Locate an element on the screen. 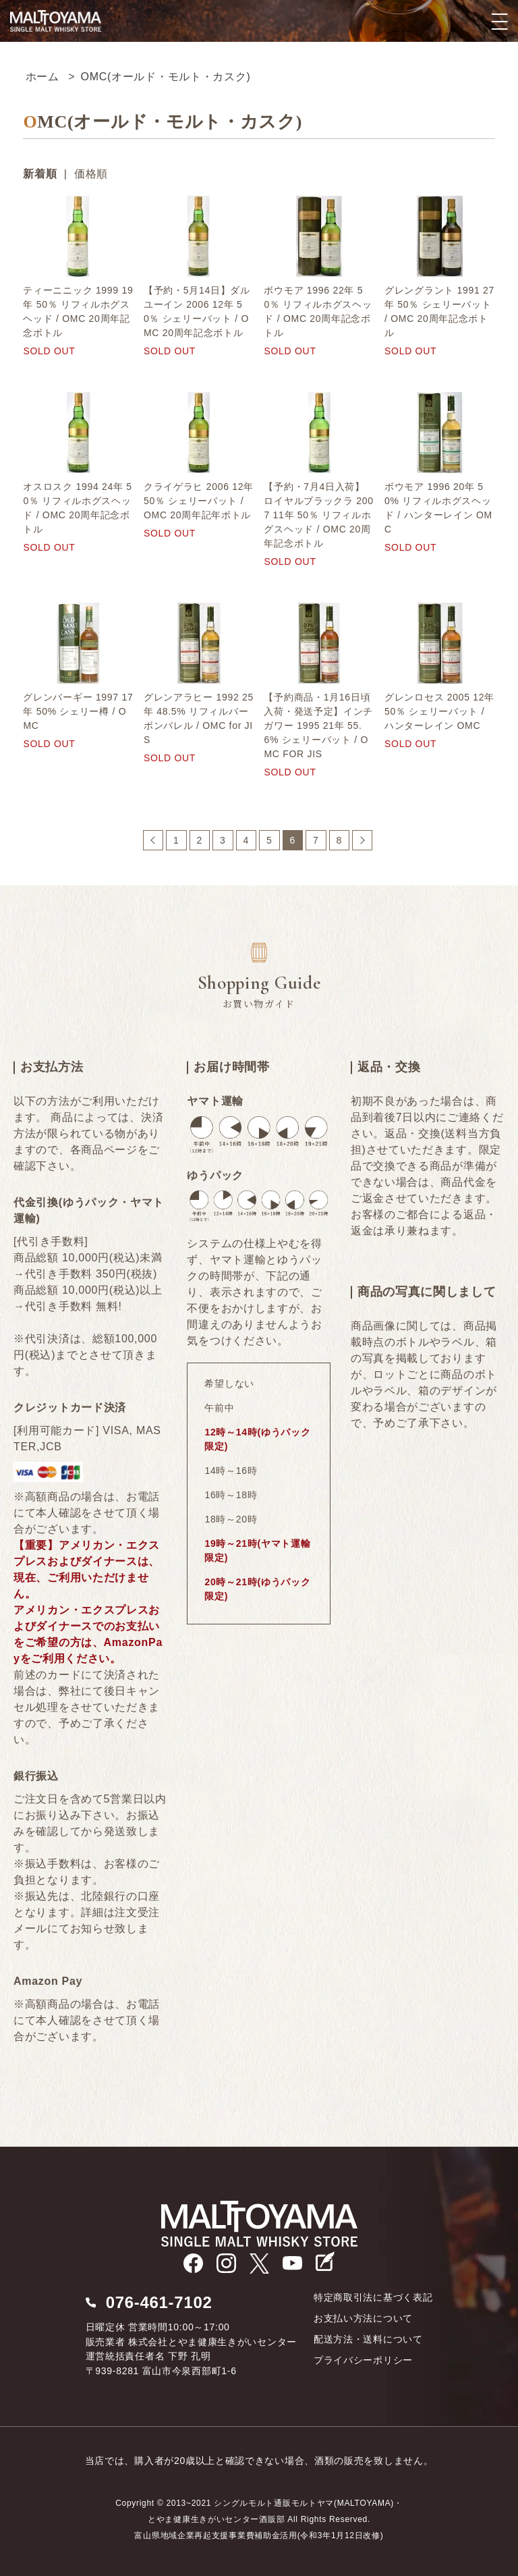 This screenshot has width=518, height=2576. プライバシーポリシー is located at coordinates (363, 2360).